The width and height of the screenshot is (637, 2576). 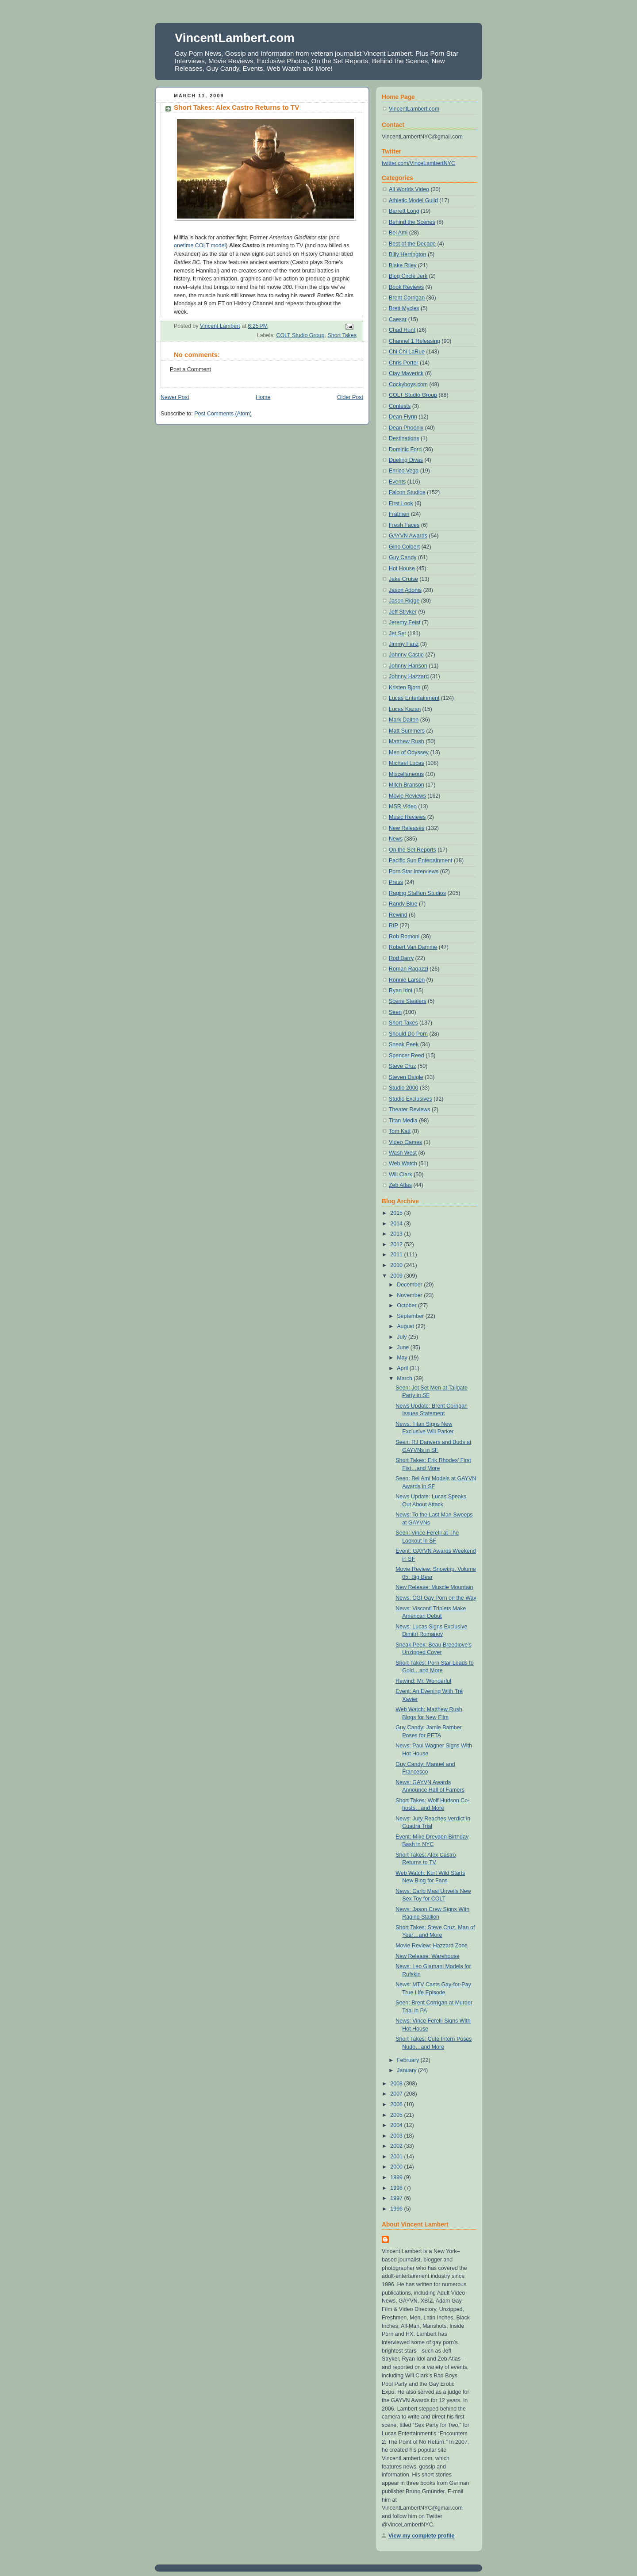 What do you see at coordinates (406, 828) in the screenshot?
I see `New Releases` at bounding box center [406, 828].